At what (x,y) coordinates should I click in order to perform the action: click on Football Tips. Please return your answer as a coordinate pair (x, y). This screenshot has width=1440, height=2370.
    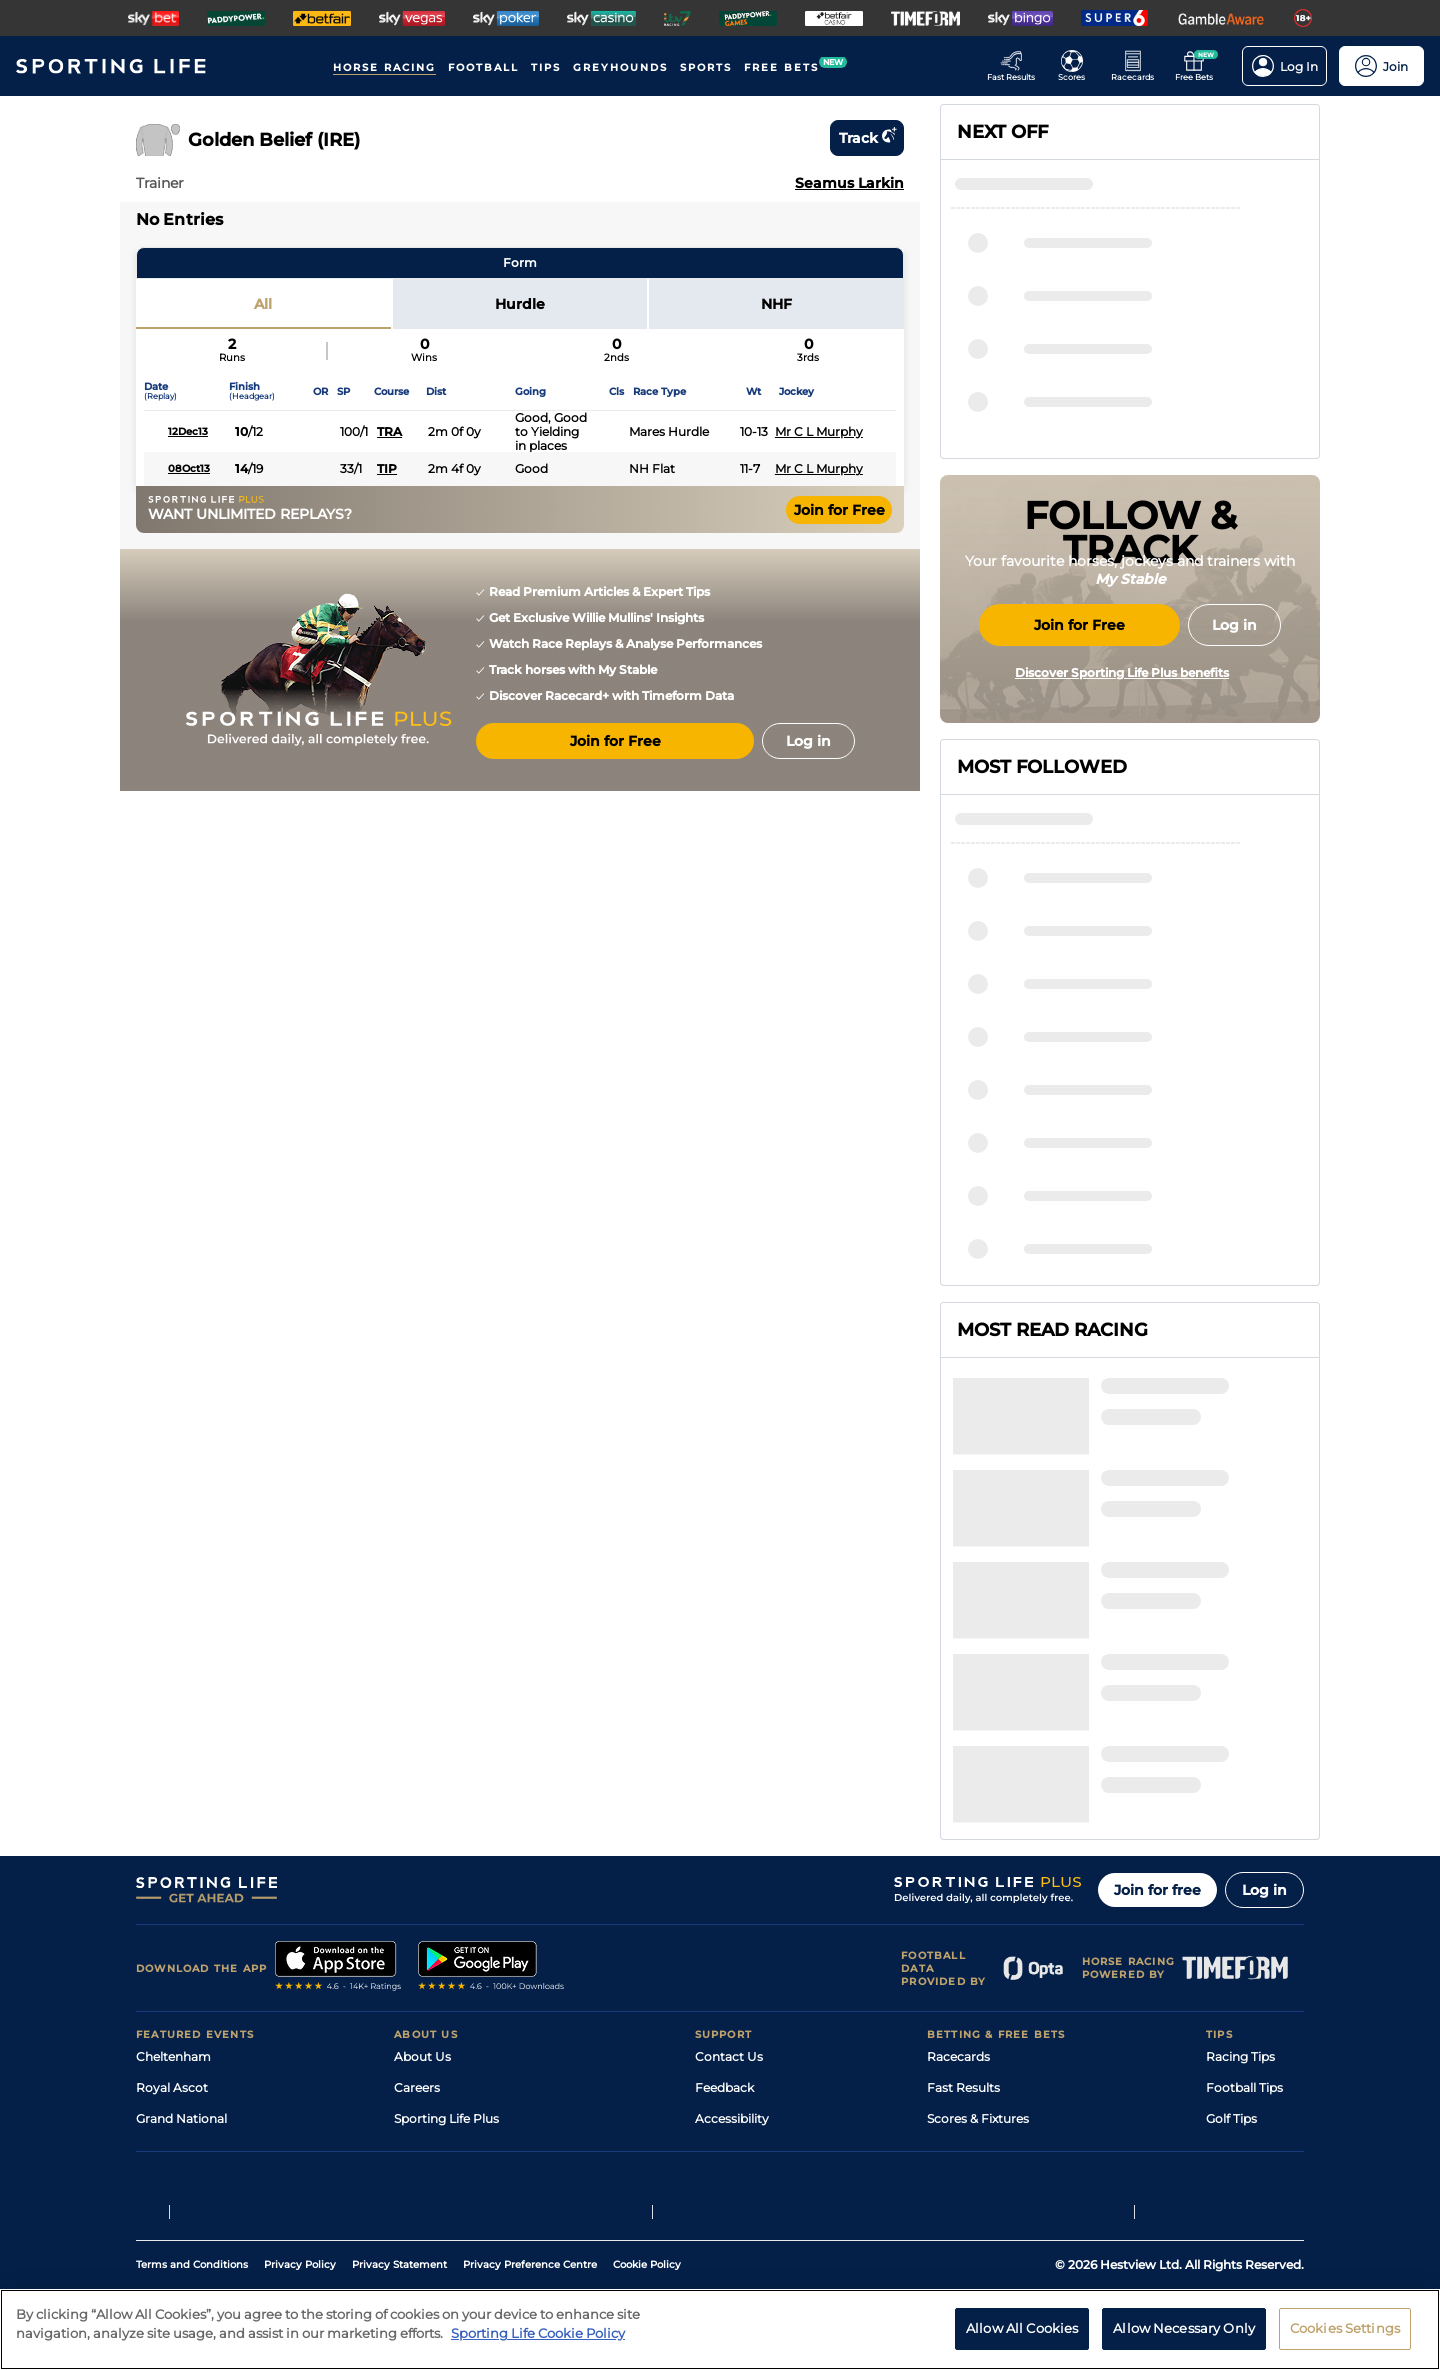
    Looking at the image, I should click on (1244, 1894).